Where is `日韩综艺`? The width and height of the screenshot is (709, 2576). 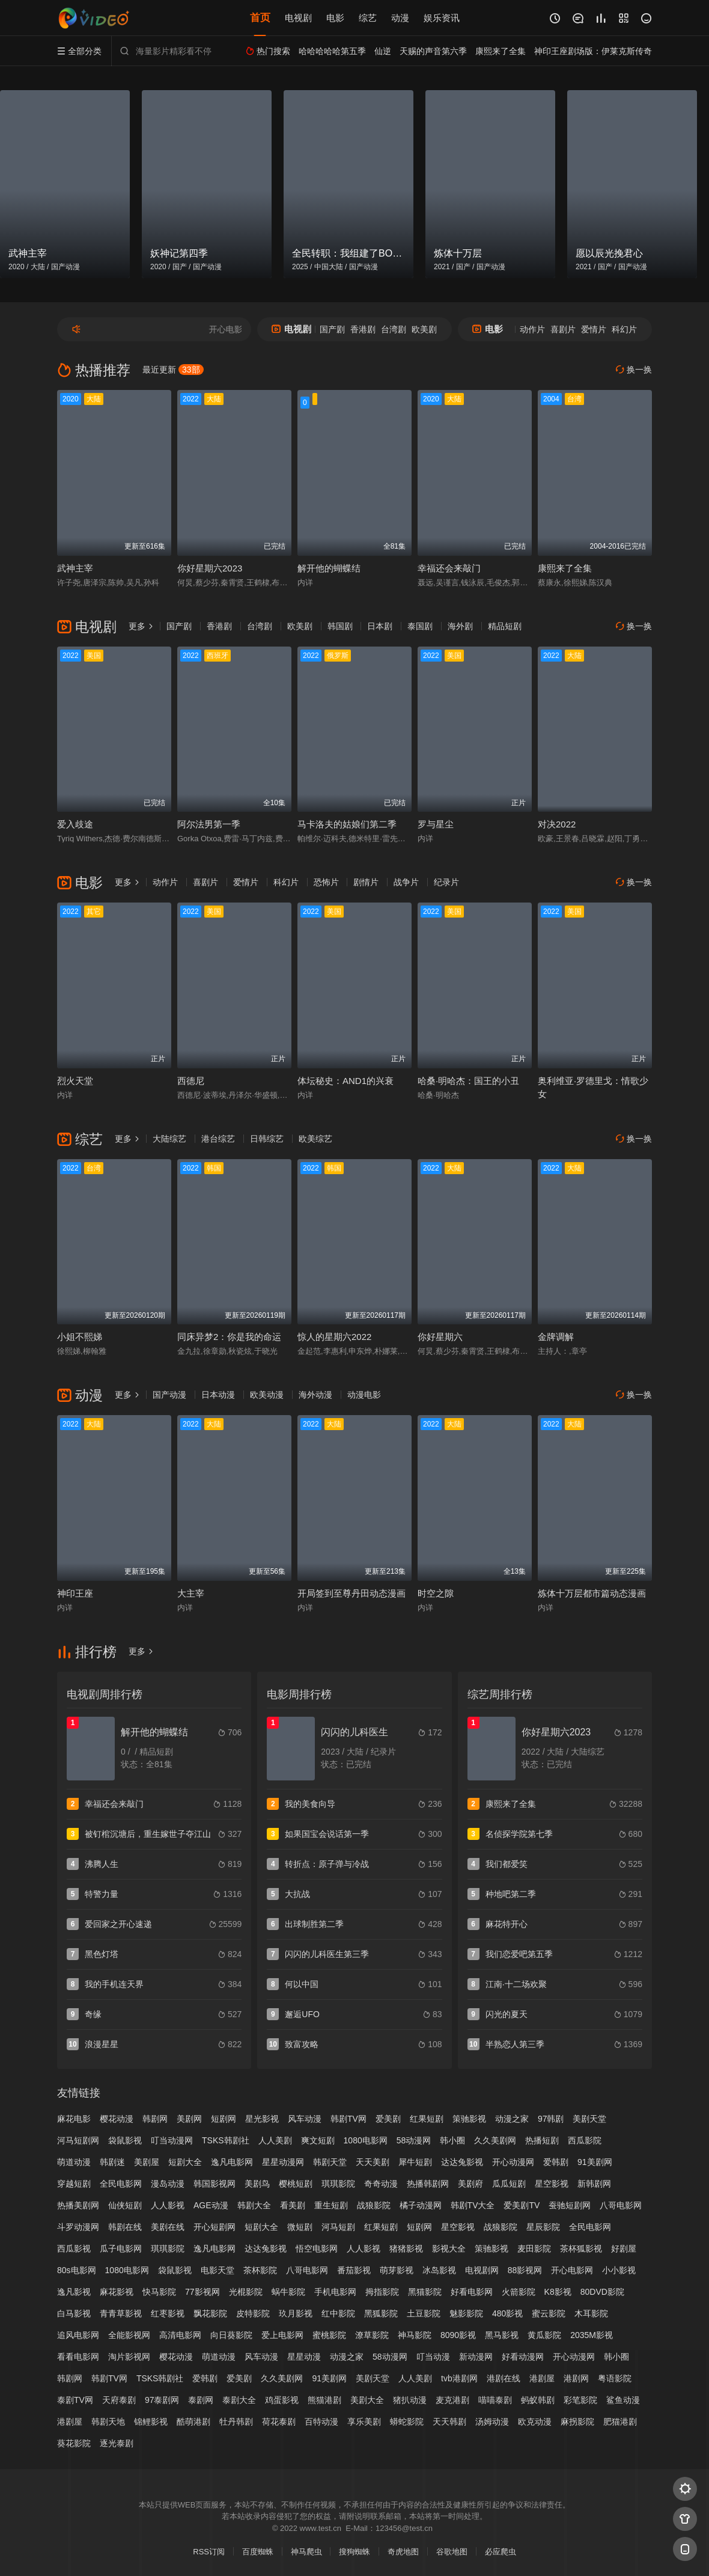 日韩综艺 is located at coordinates (267, 1138).